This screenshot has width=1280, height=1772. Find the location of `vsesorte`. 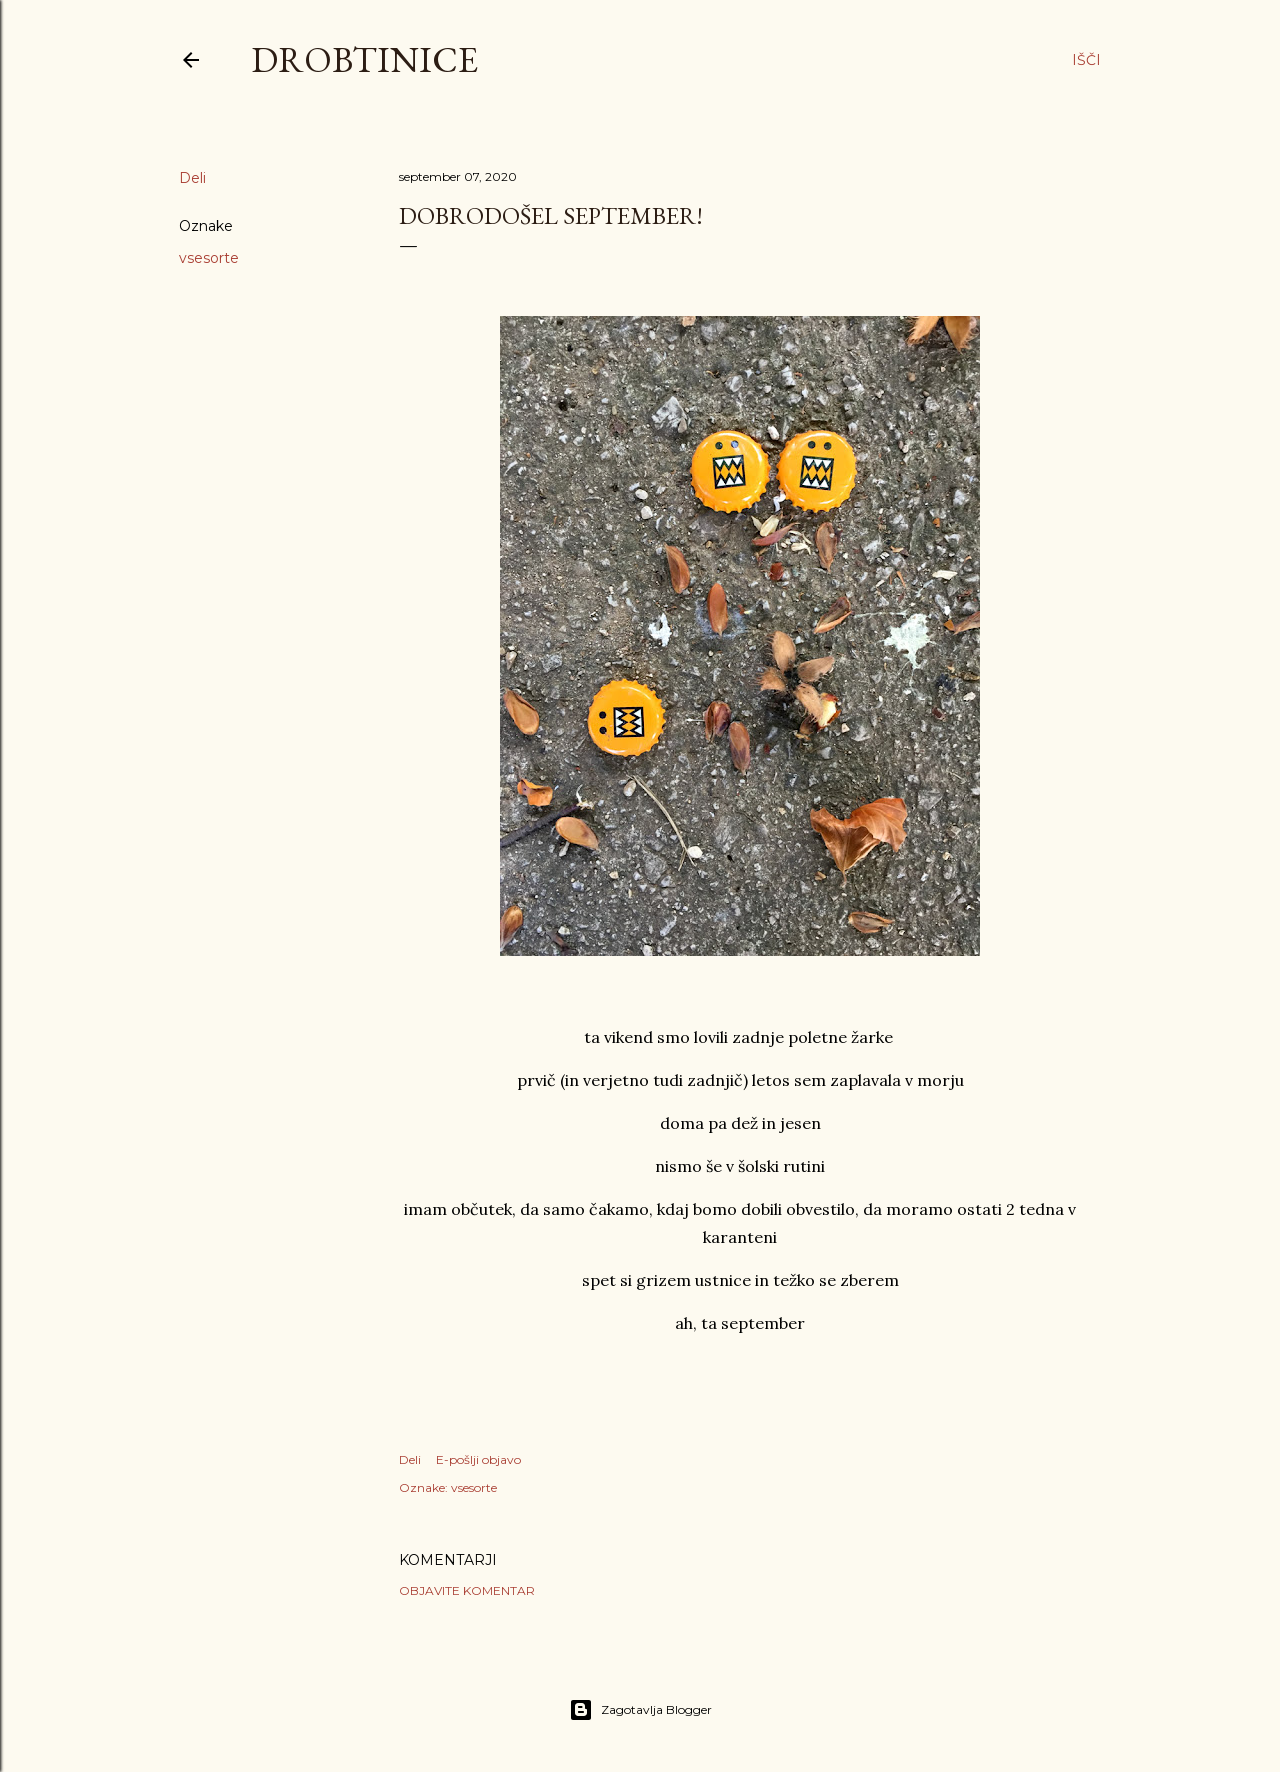

vsesorte is located at coordinates (209, 258).